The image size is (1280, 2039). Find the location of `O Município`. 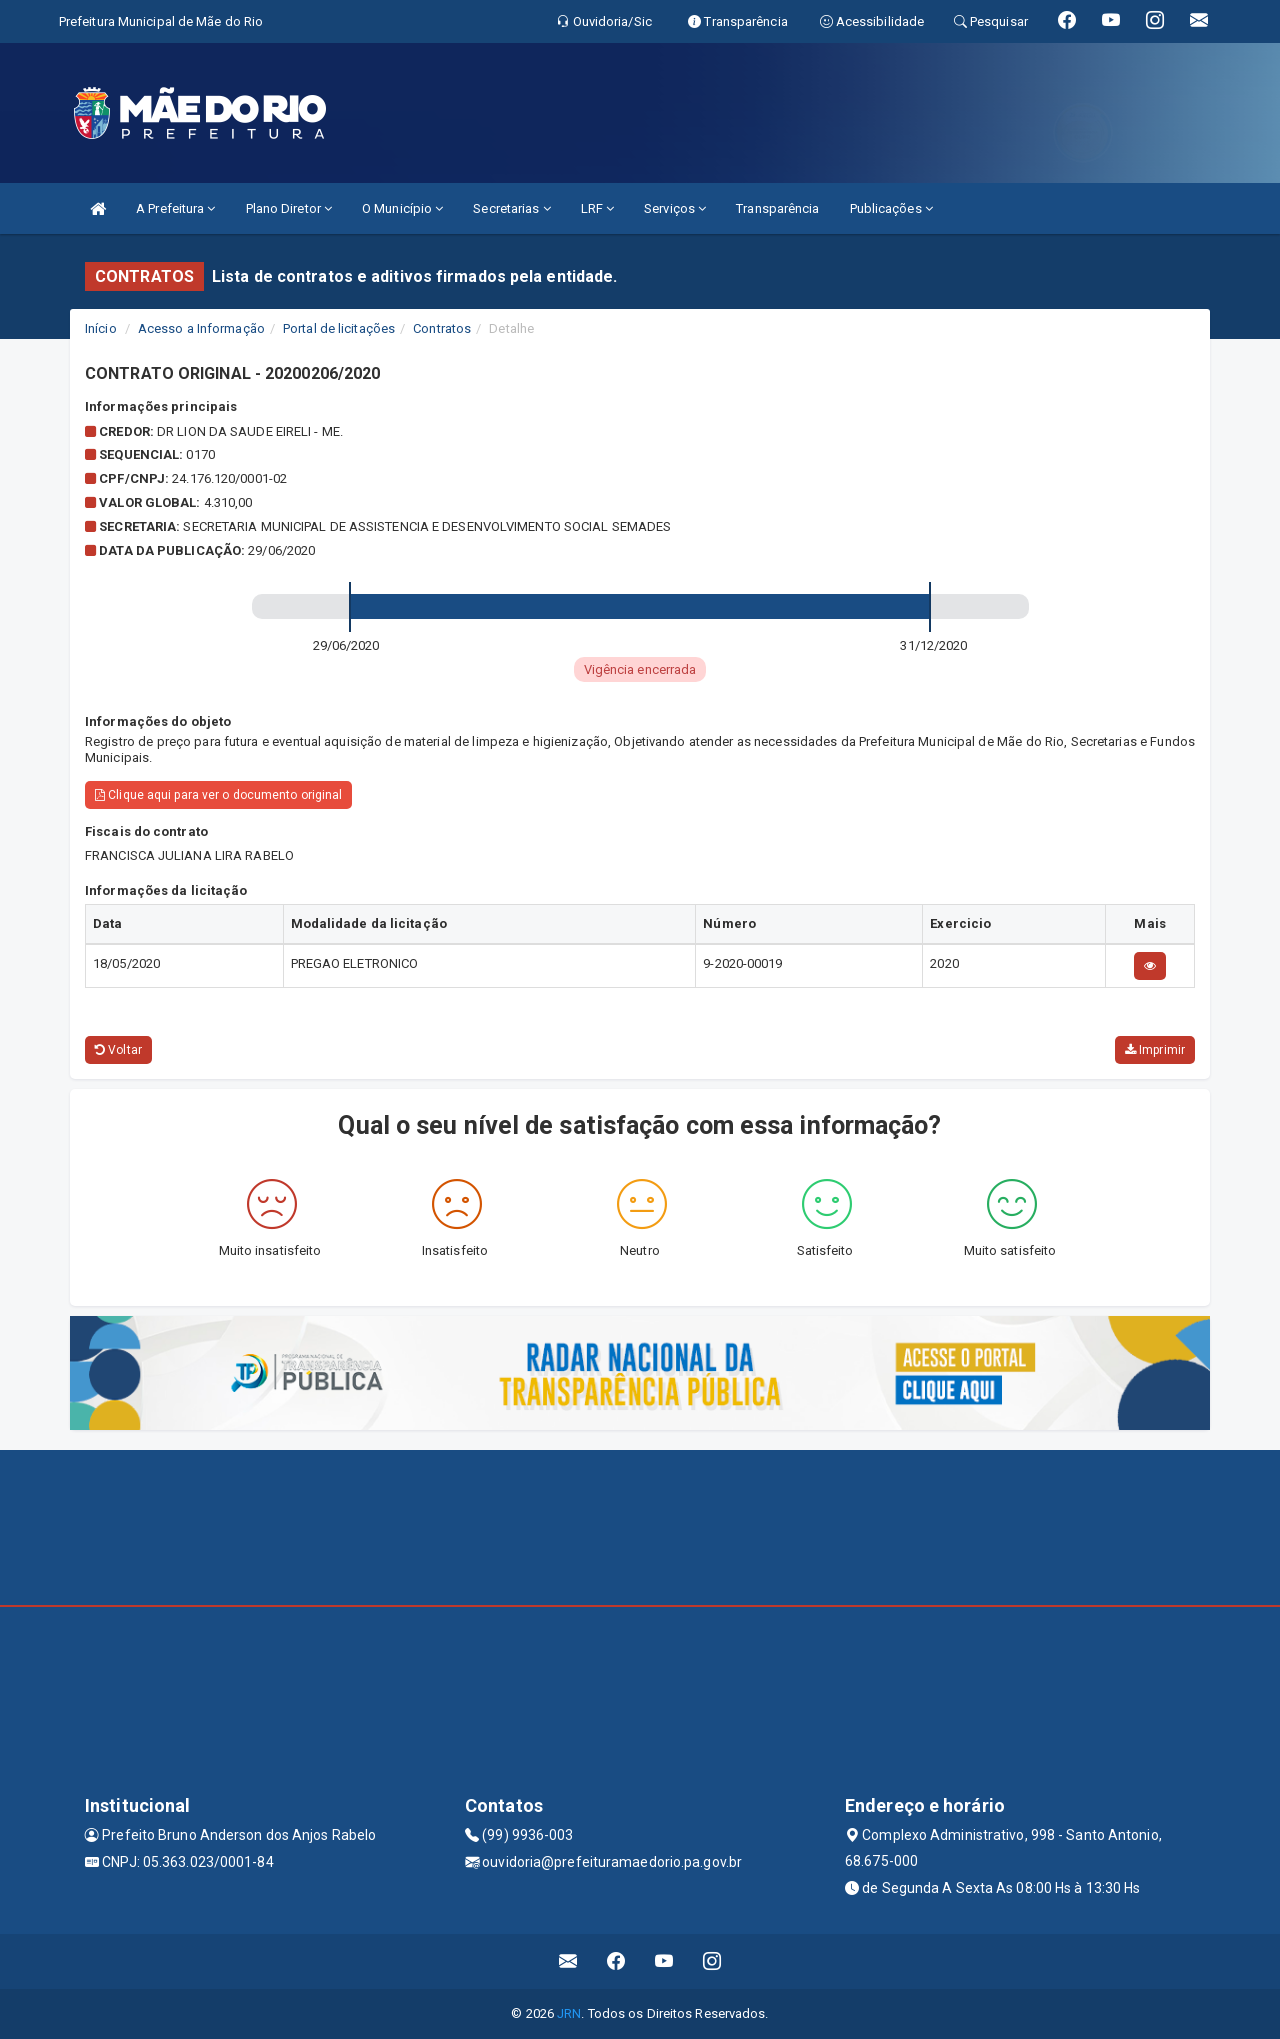

O Município is located at coordinates (402, 208).